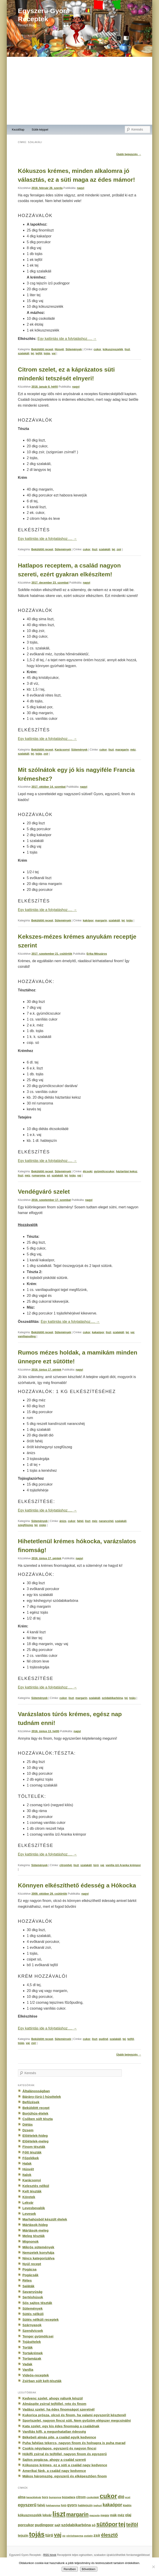 This screenshot has width=159, height=2576. What do you see at coordinates (33, 2147) in the screenshot?
I see `Finom tészták` at bounding box center [33, 2147].